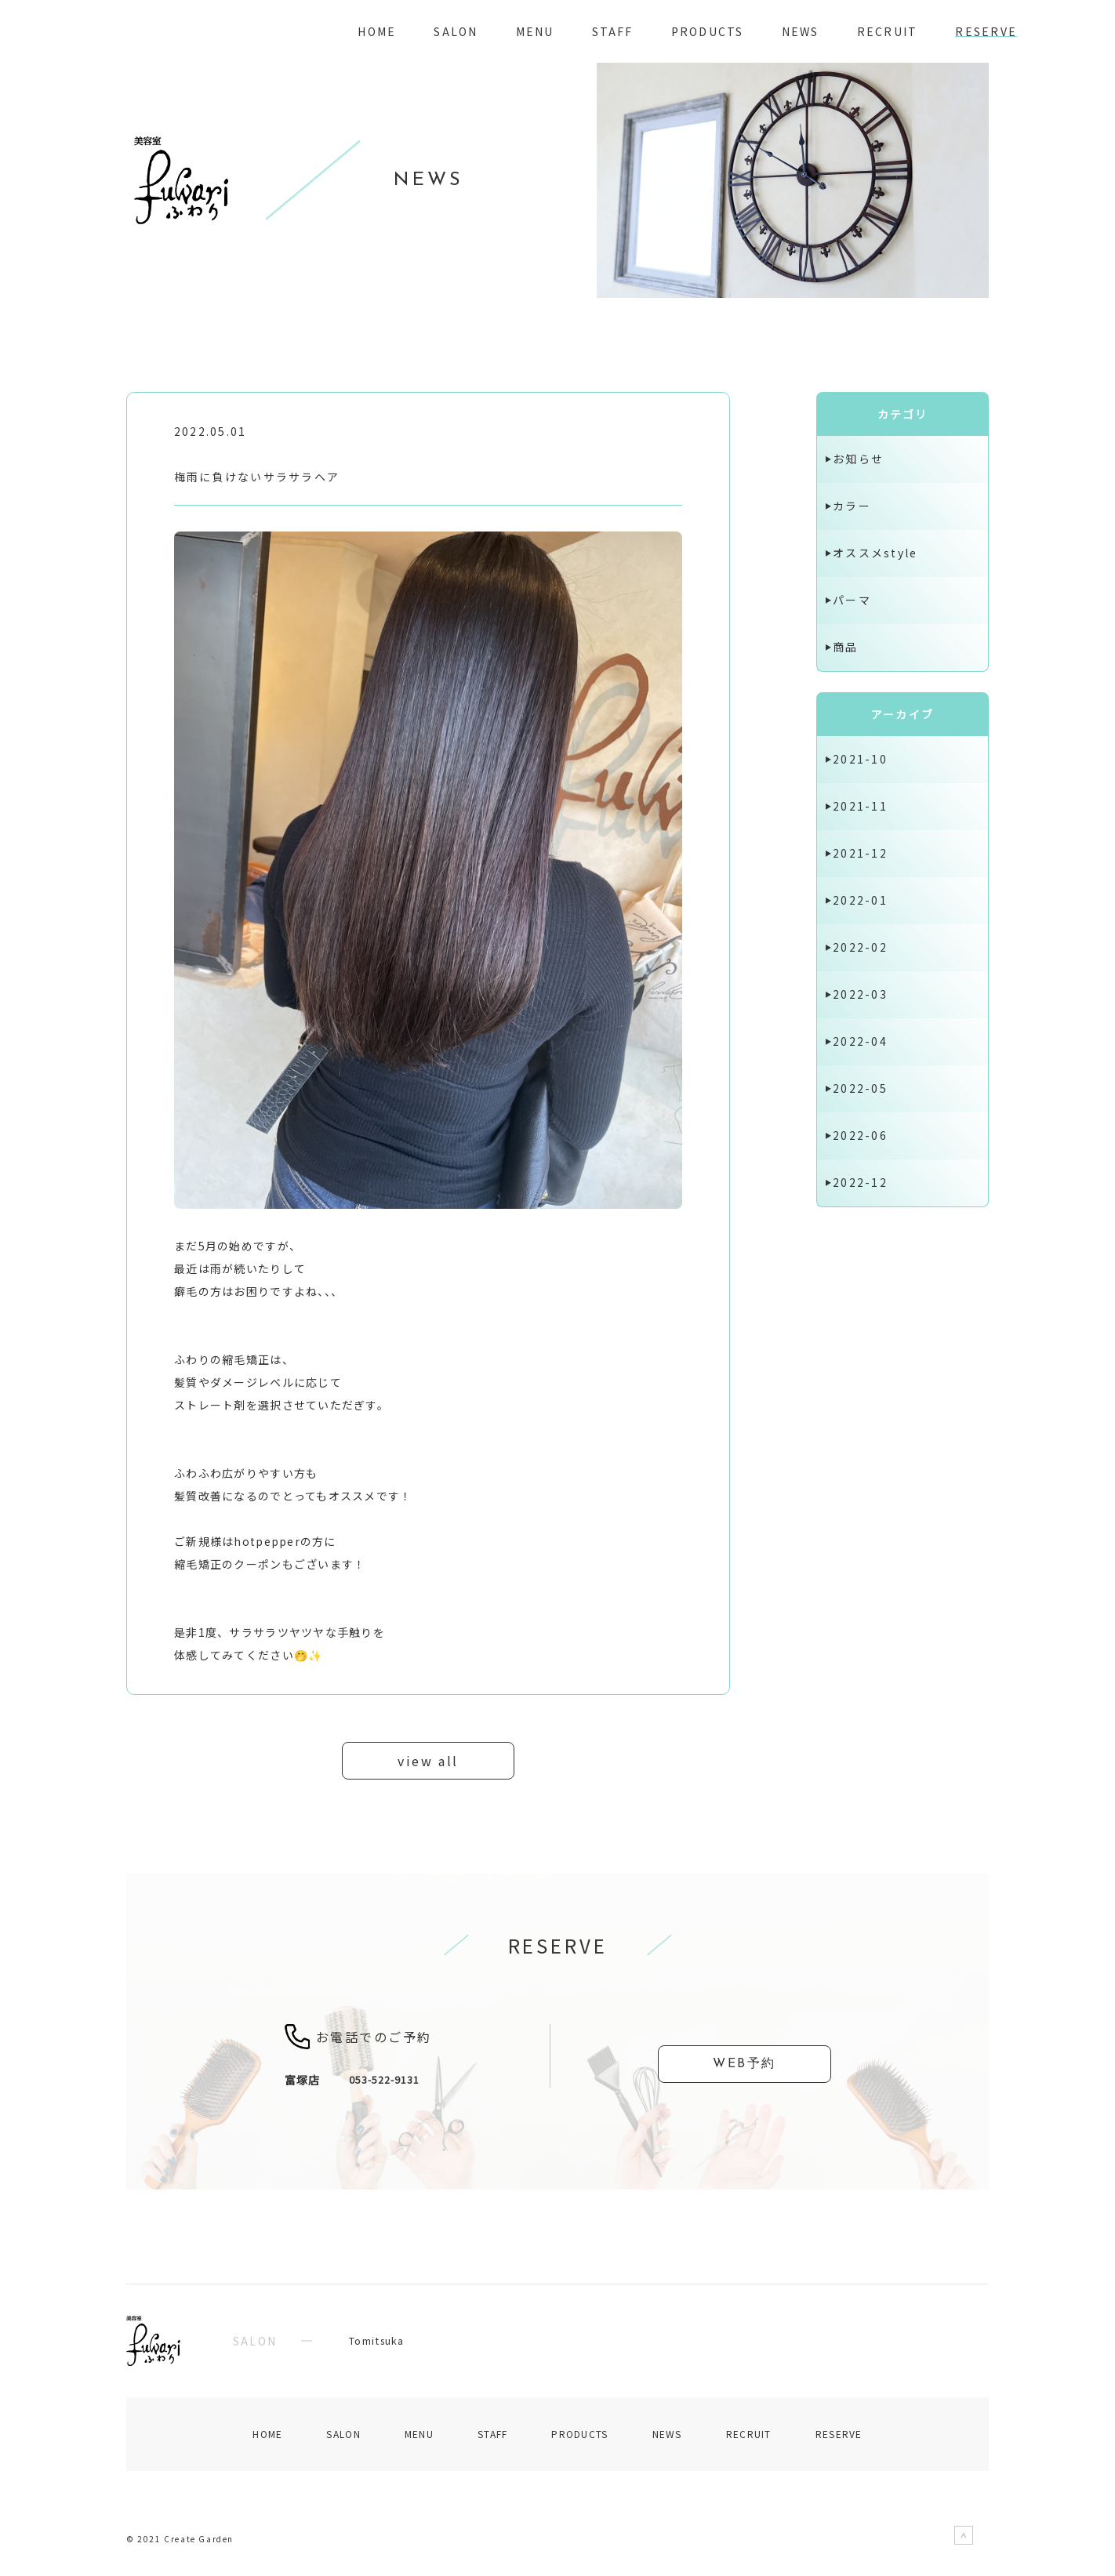  I want to click on カラー, so click(852, 505).